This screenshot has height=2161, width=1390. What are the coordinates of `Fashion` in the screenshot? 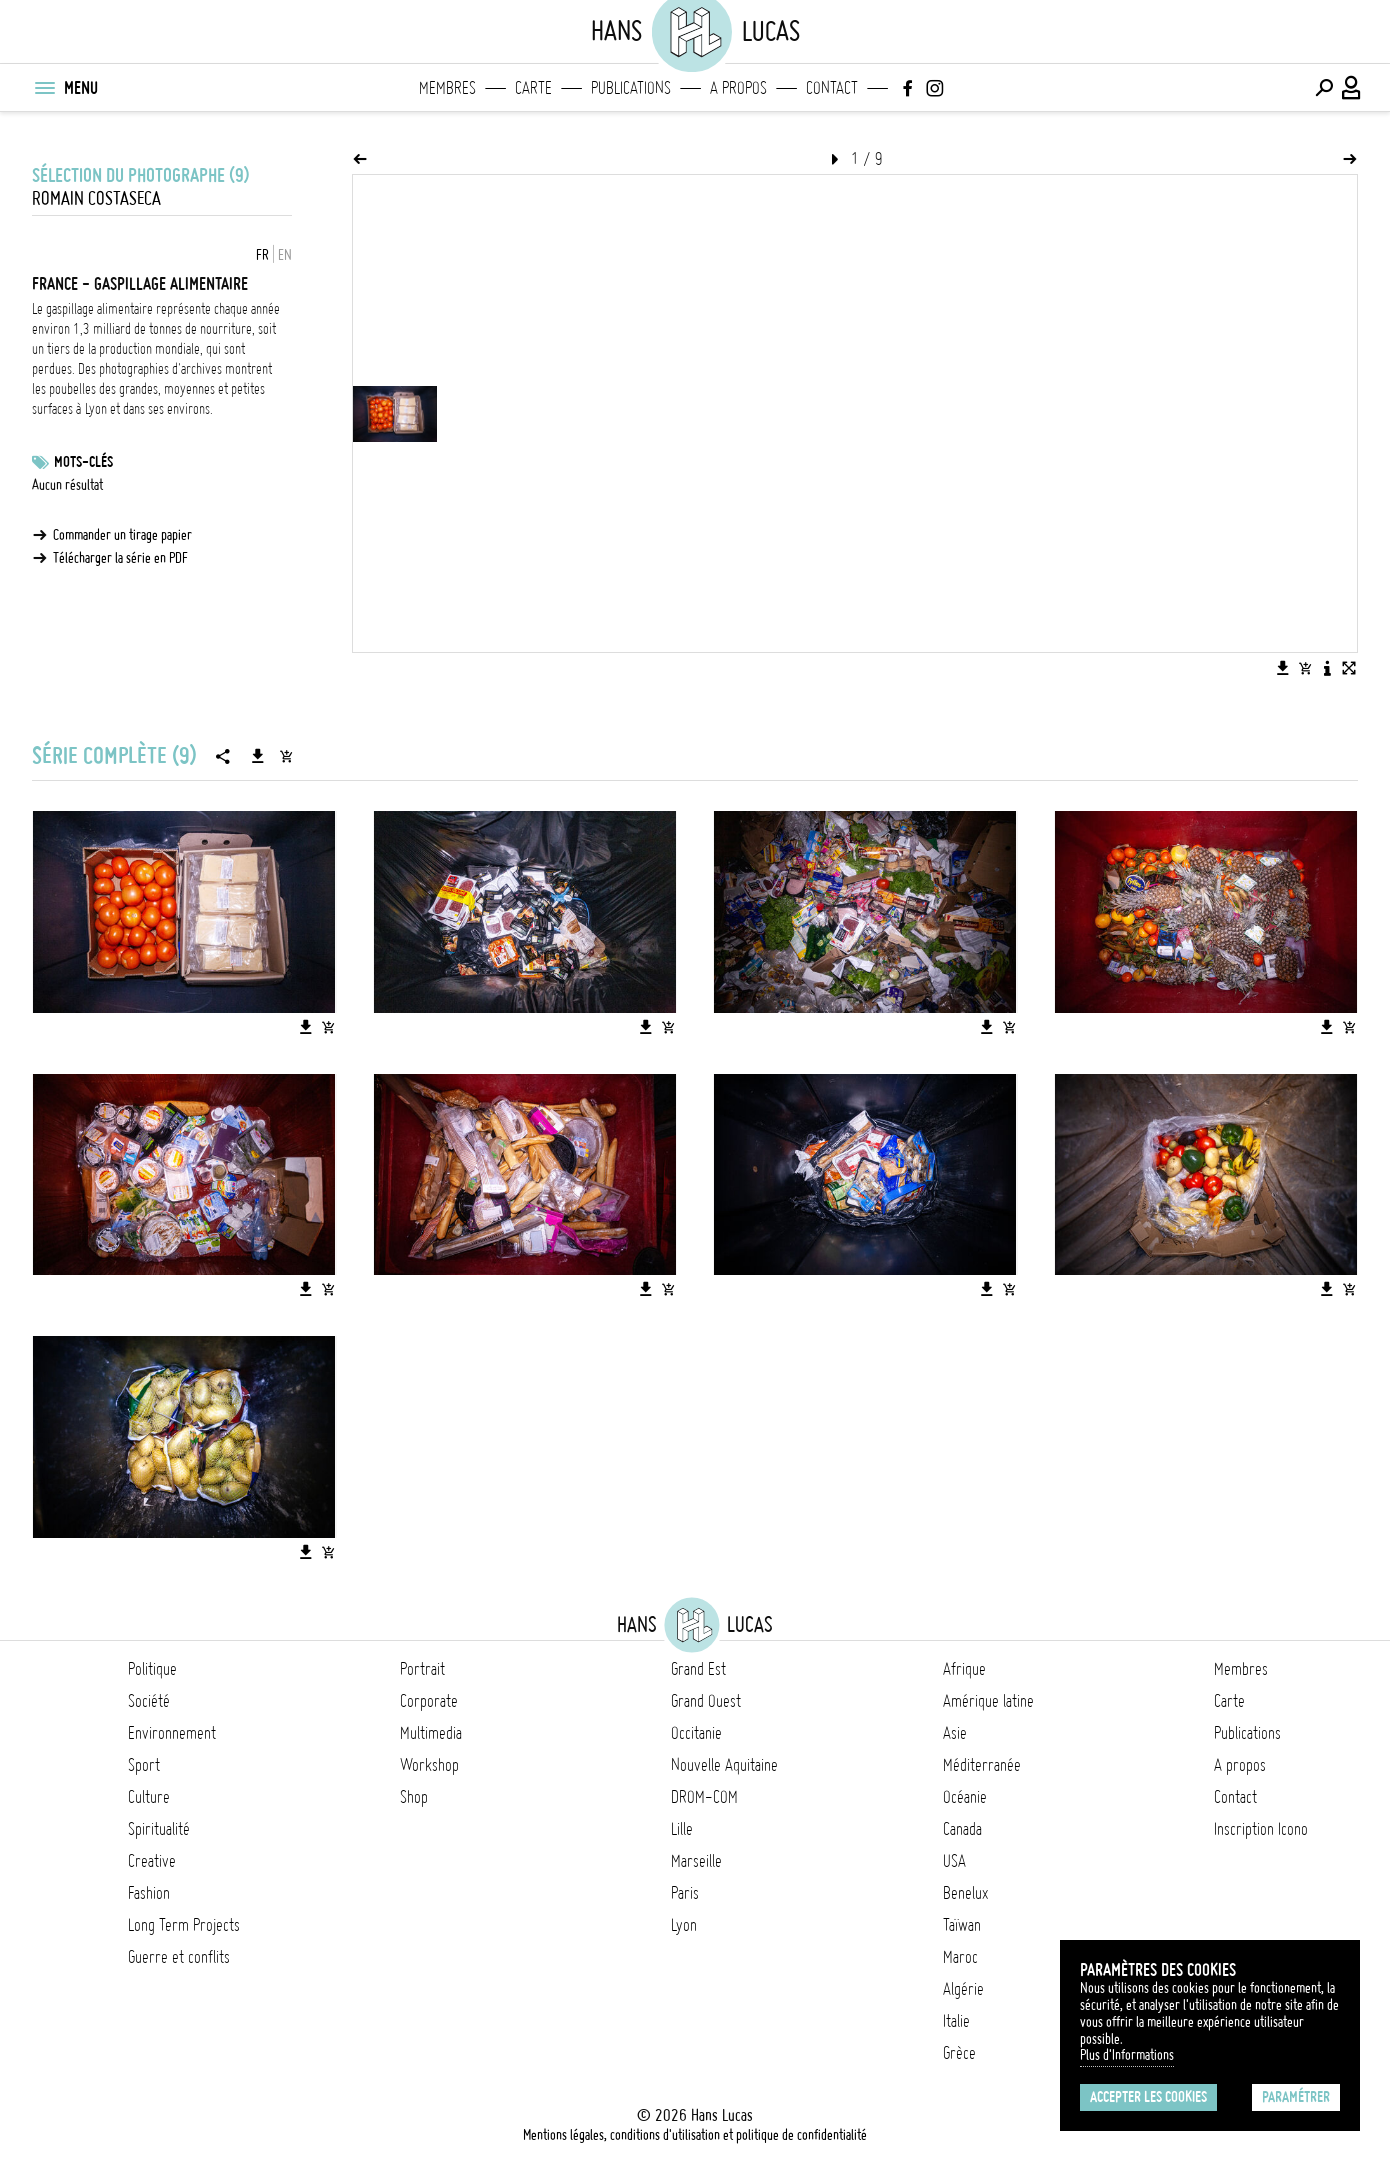 It's located at (149, 1893).